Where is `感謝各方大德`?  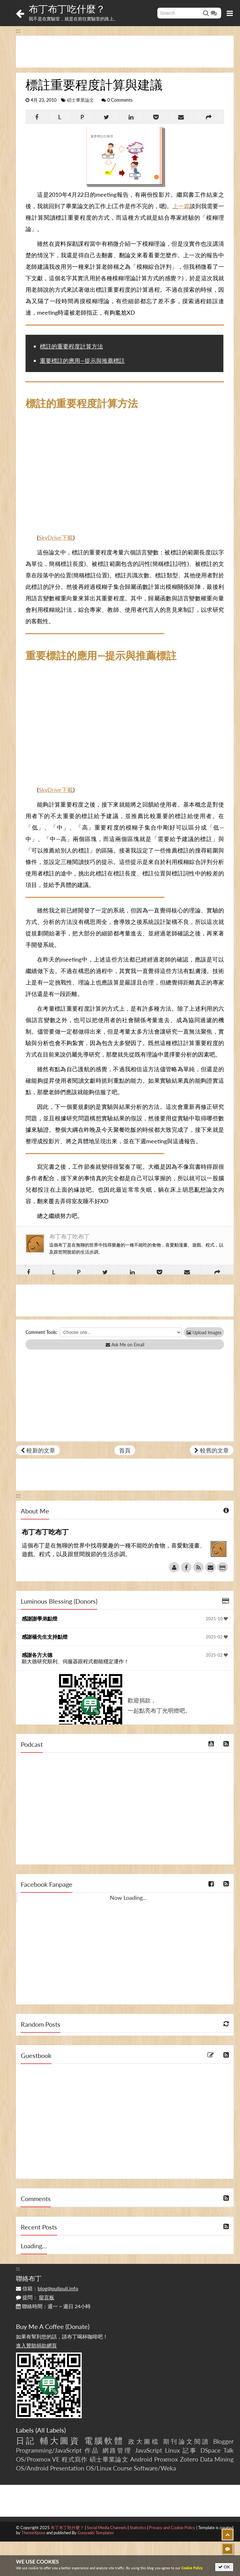 感謝各方大德 is located at coordinates (37, 1655).